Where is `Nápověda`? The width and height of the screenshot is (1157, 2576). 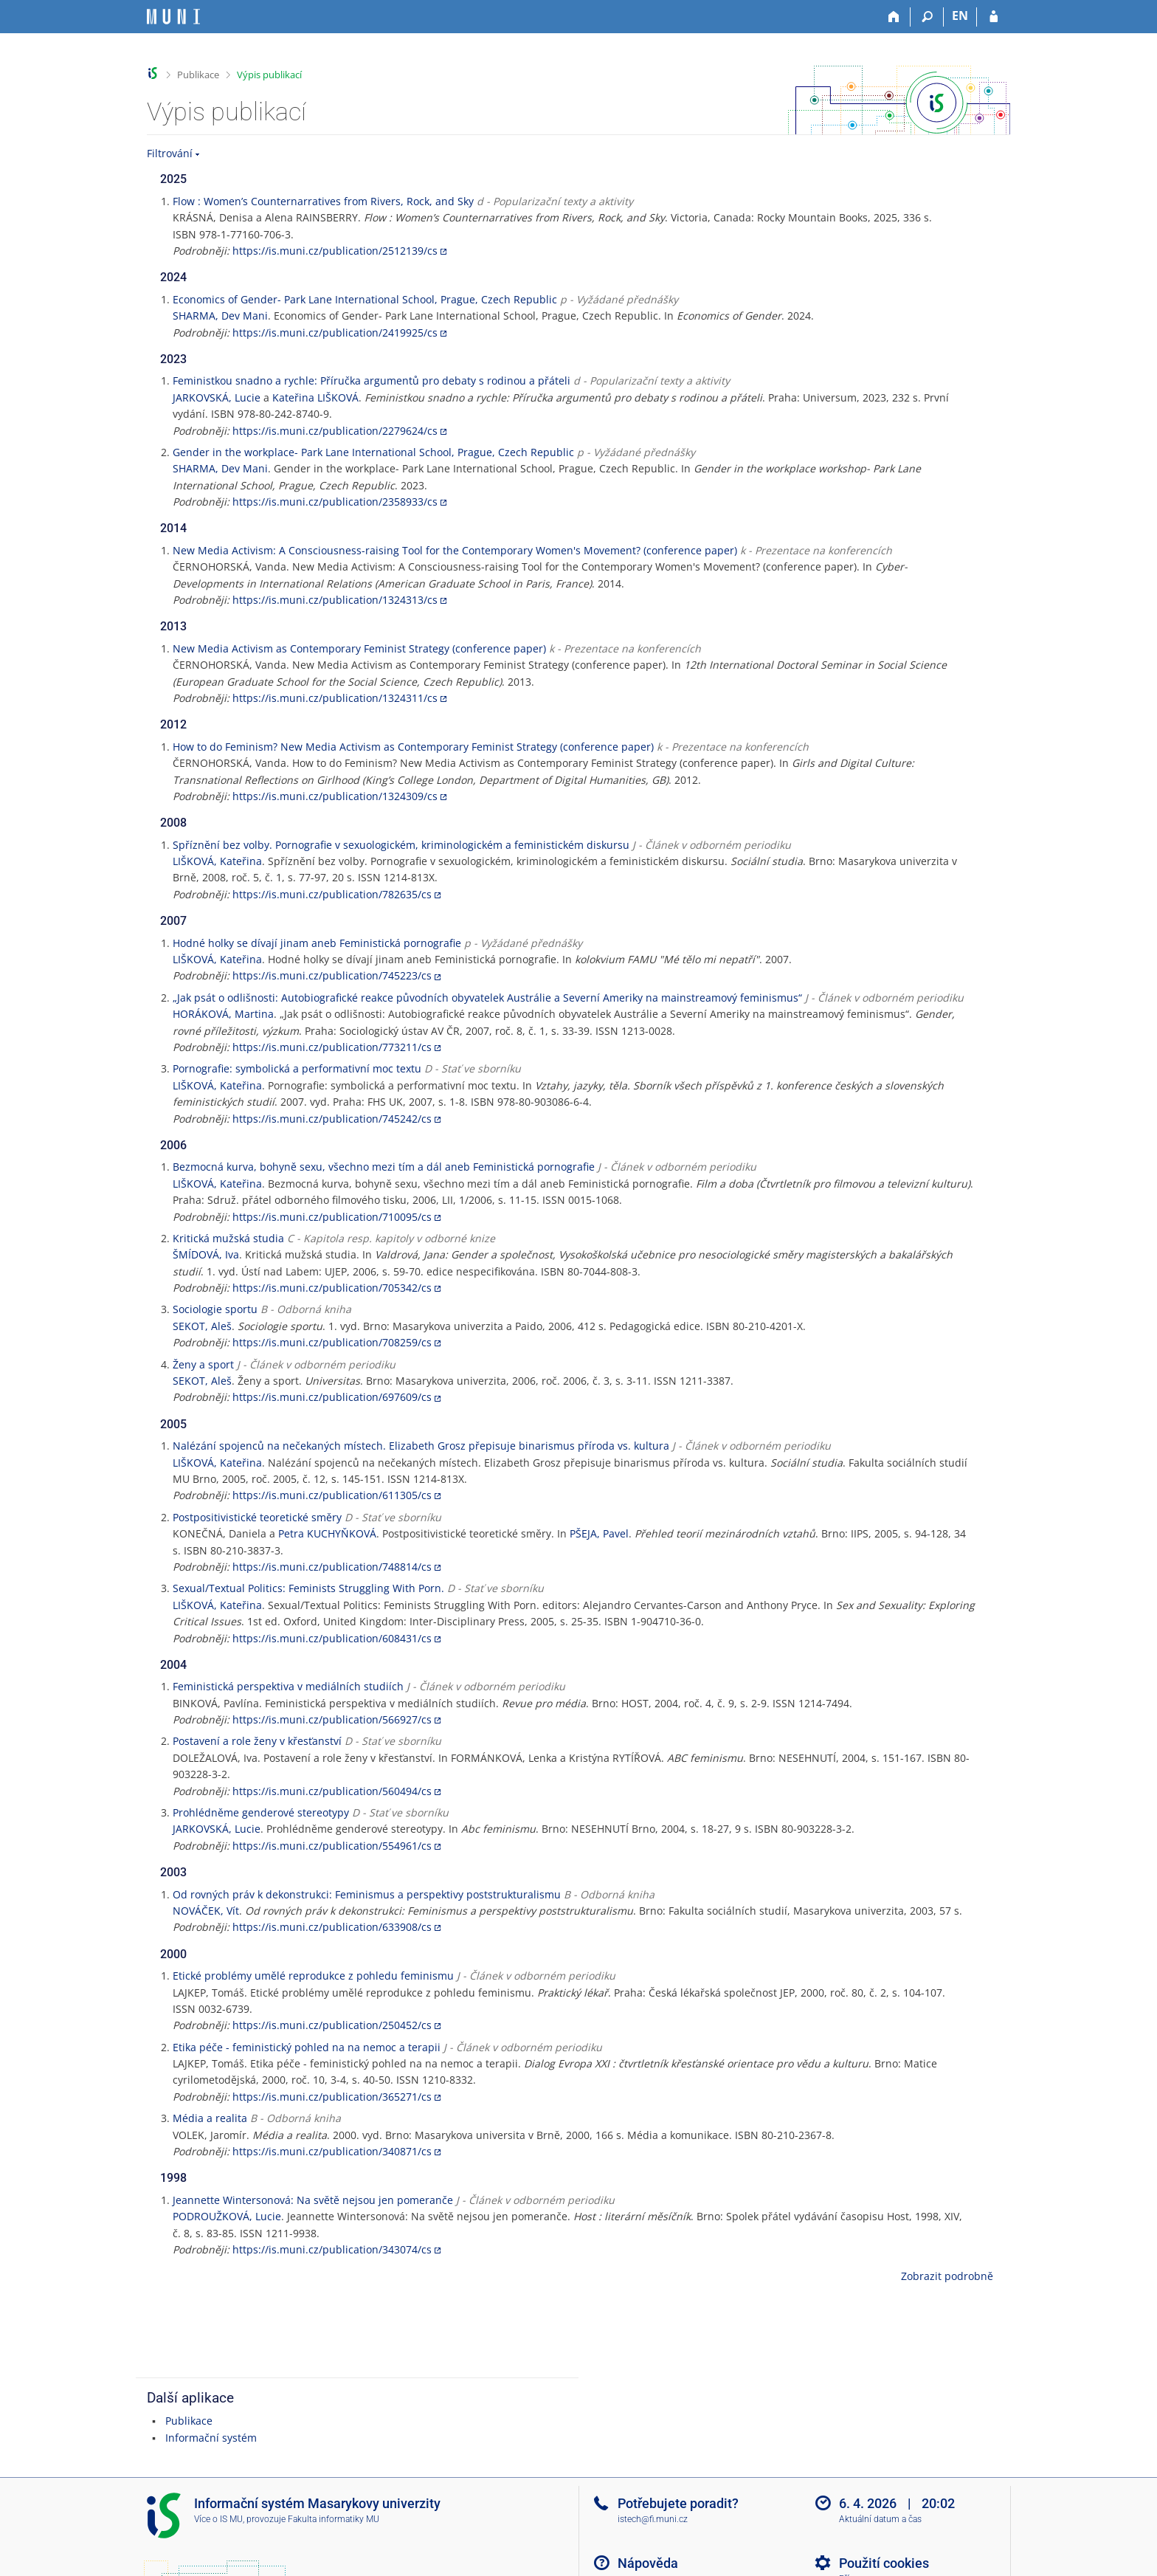
Nápověda is located at coordinates (648, 2563).